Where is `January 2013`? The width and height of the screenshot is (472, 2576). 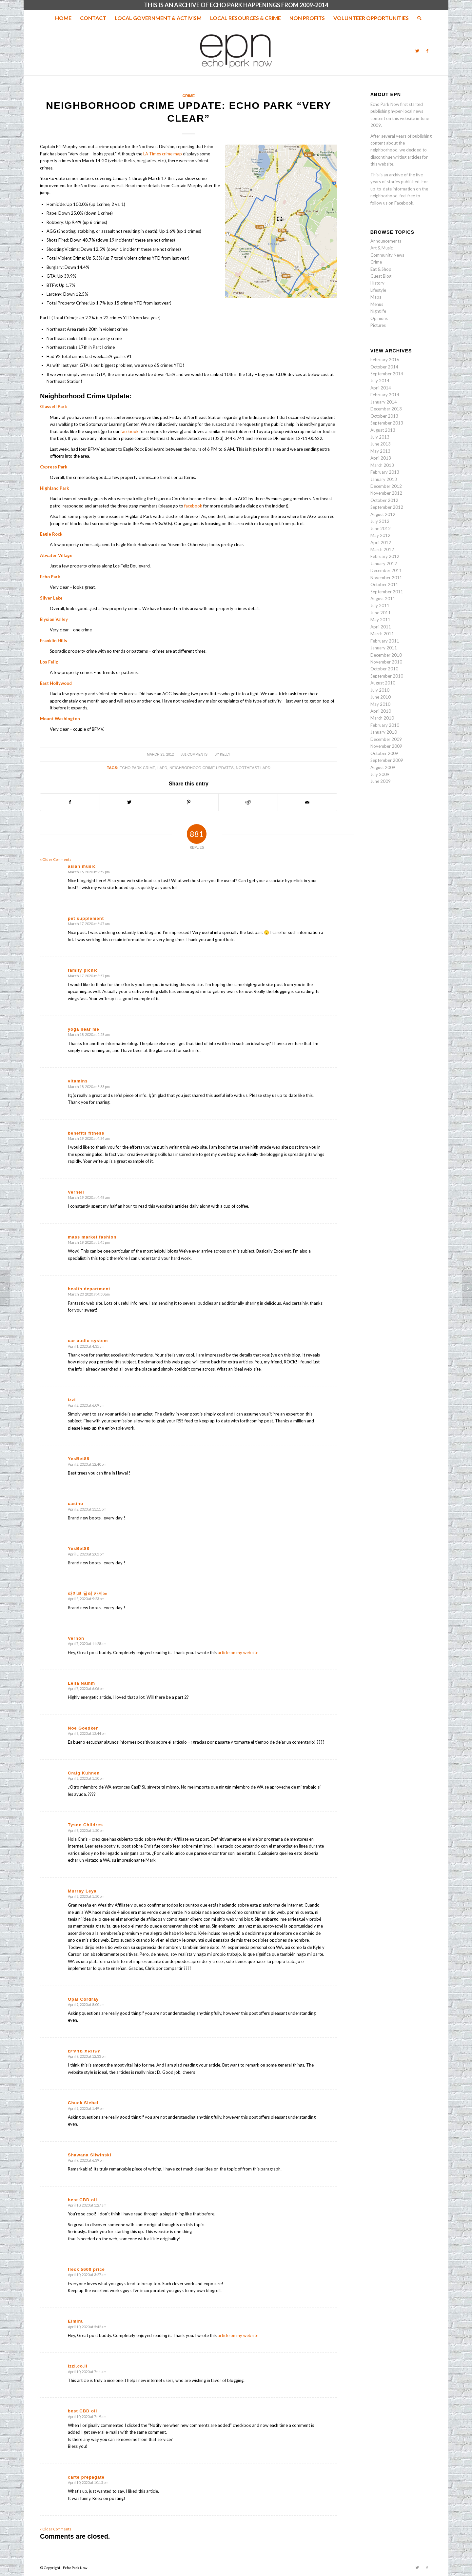 January 2013 is located at coordinates (383, 479).